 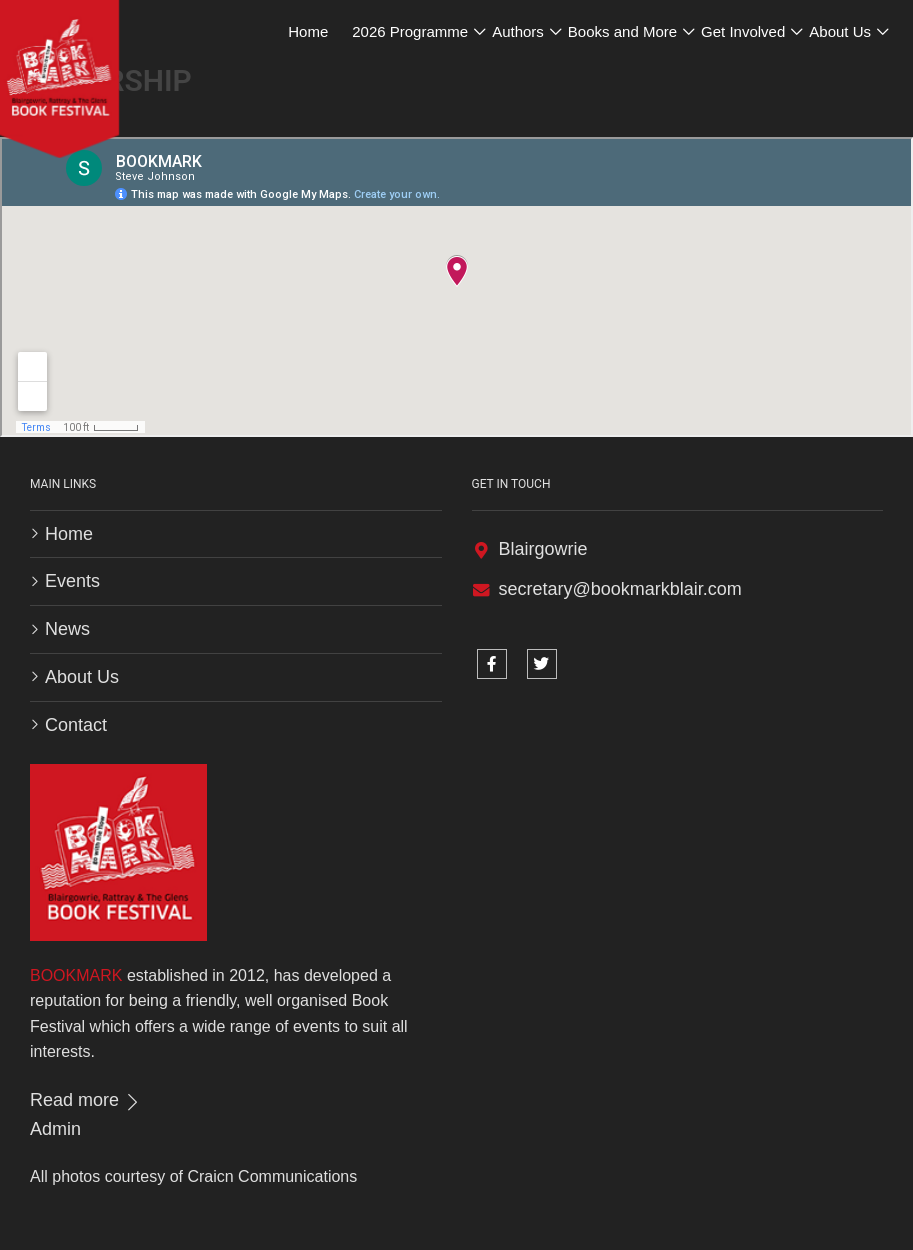 What do you see at coordinates (55, 1129) in the screenshot?
I see `Admin` at bounding box center [55, 1129].